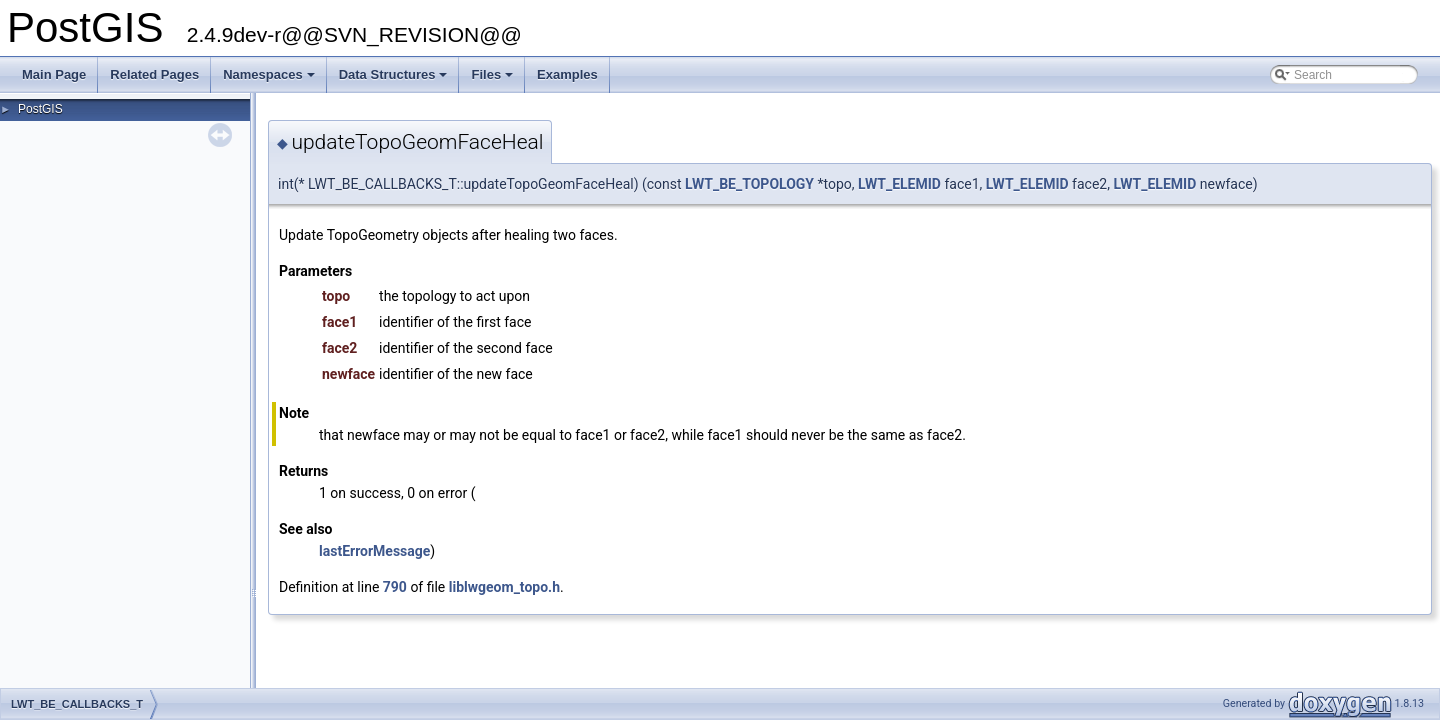 This screenshot has width=1440, height=720. What do you see at coordinates (899, 184) in the screenshot?
I see `LWT_ELEMID` at bounding box center [899, 184].